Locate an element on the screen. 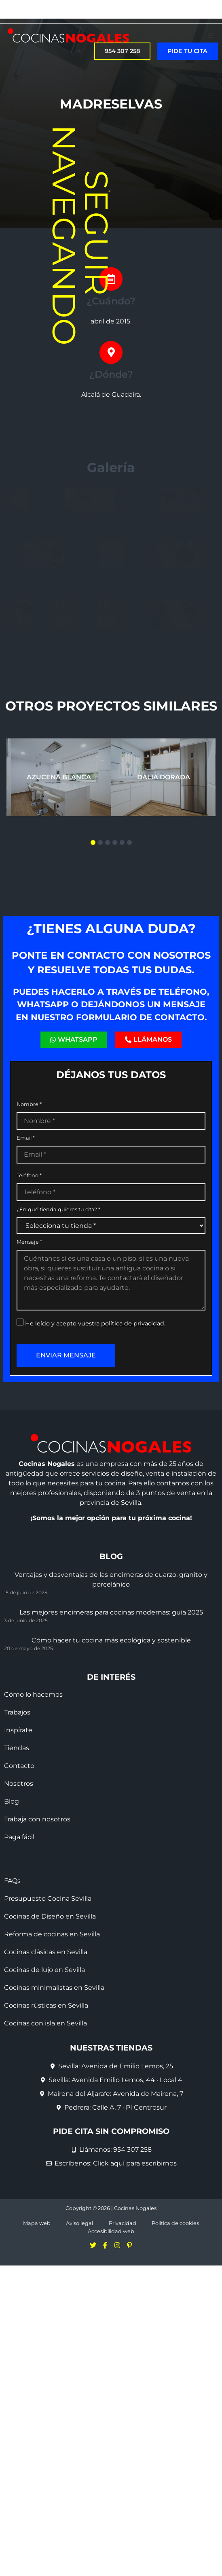  Privacidad is located at coordinates (122, 2322).